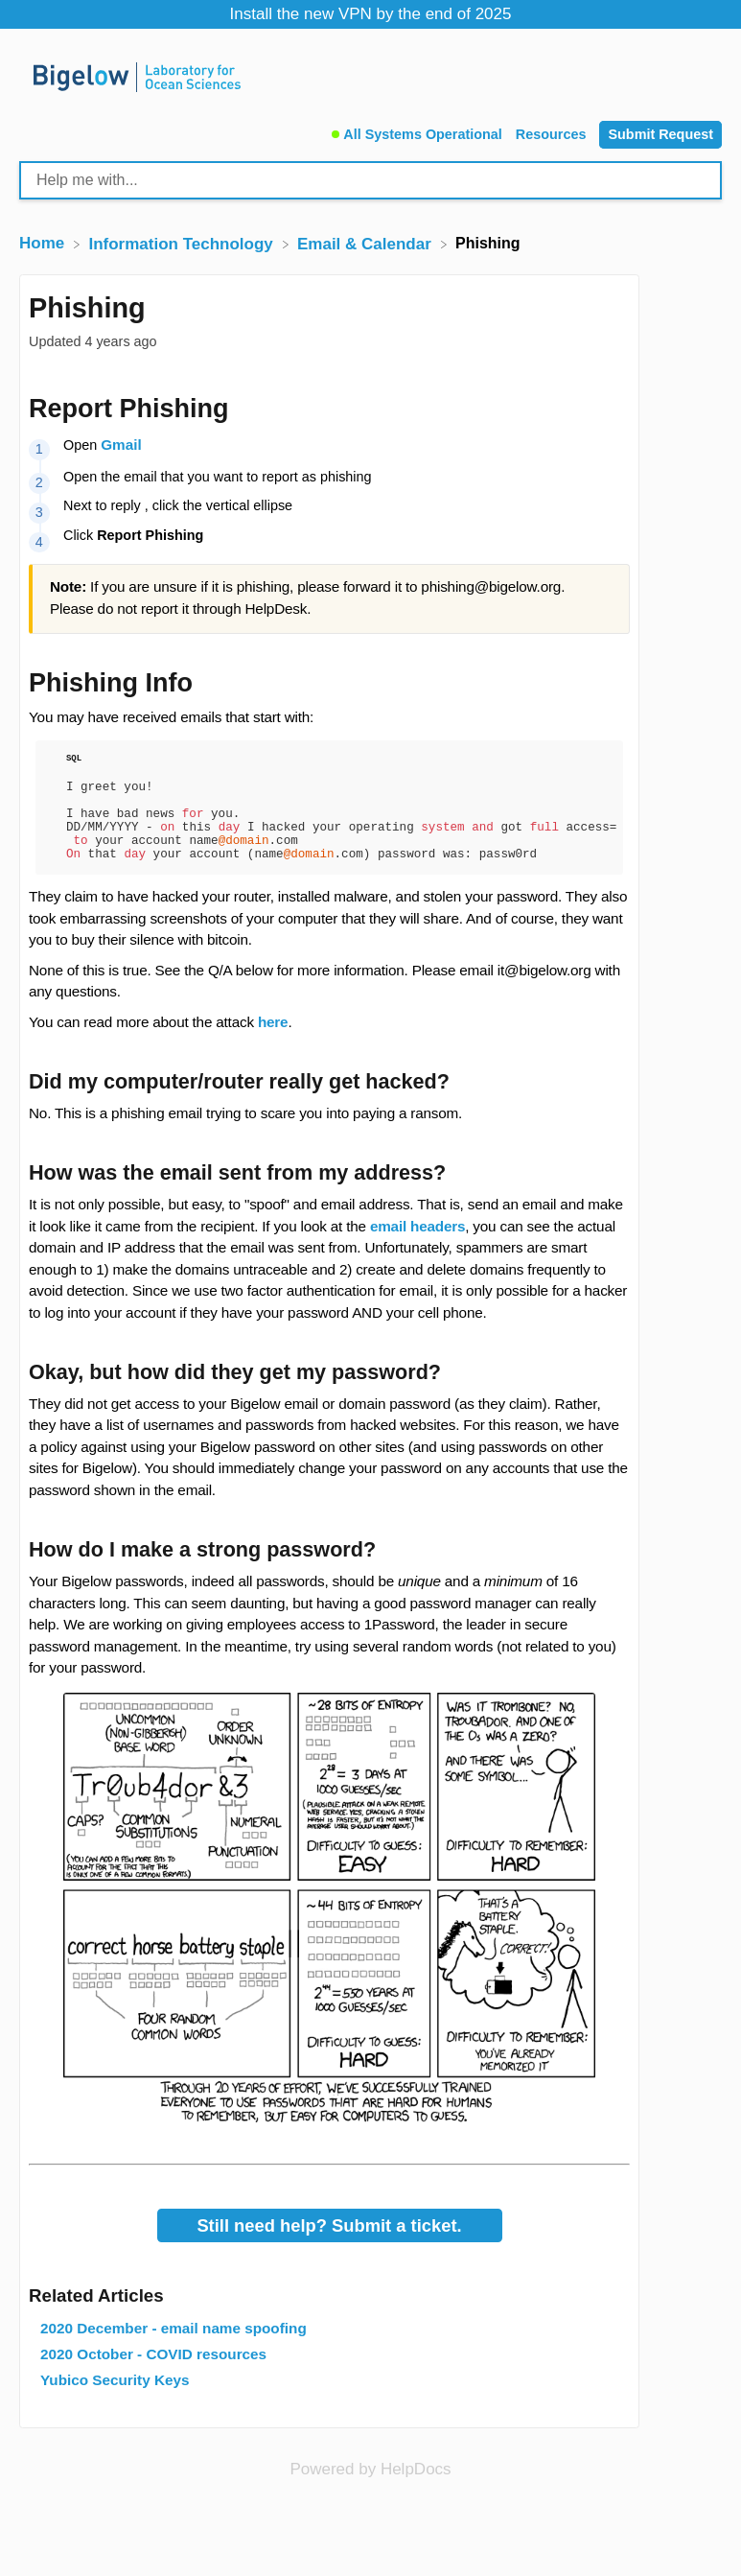 The image size is (741, 2576). What do you see at coordinates (417, 1246) in the screenshot?
I see `email headers` at bounding box center [417, 1246].